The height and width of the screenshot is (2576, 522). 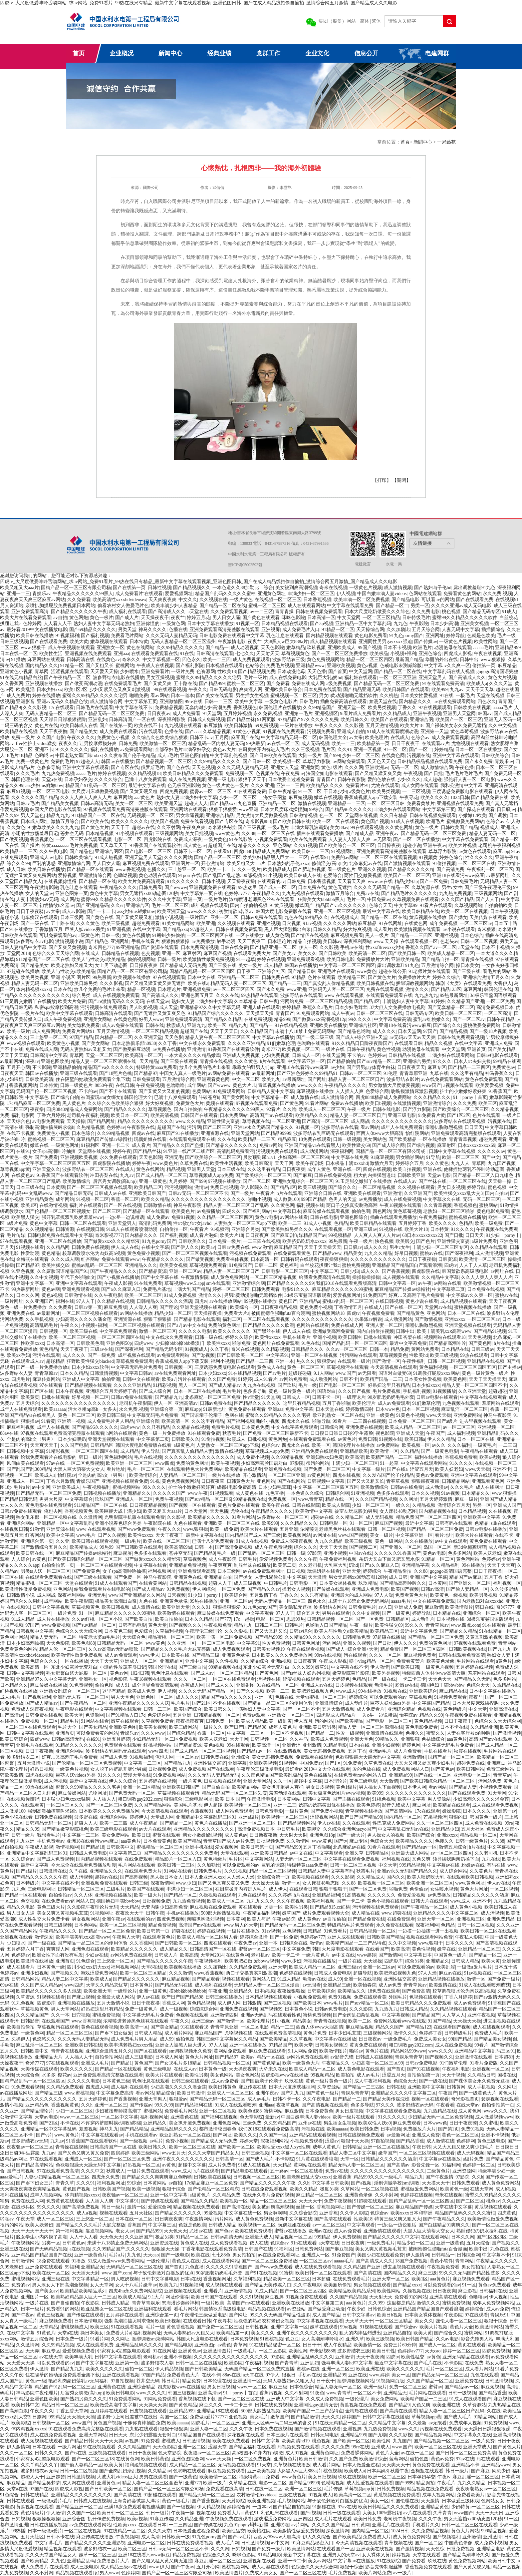 What do you see at coordinates (65, 1979) in the screenshot?
I see `精品人妻二区中文字幕` at bounding box center [65, 1979].